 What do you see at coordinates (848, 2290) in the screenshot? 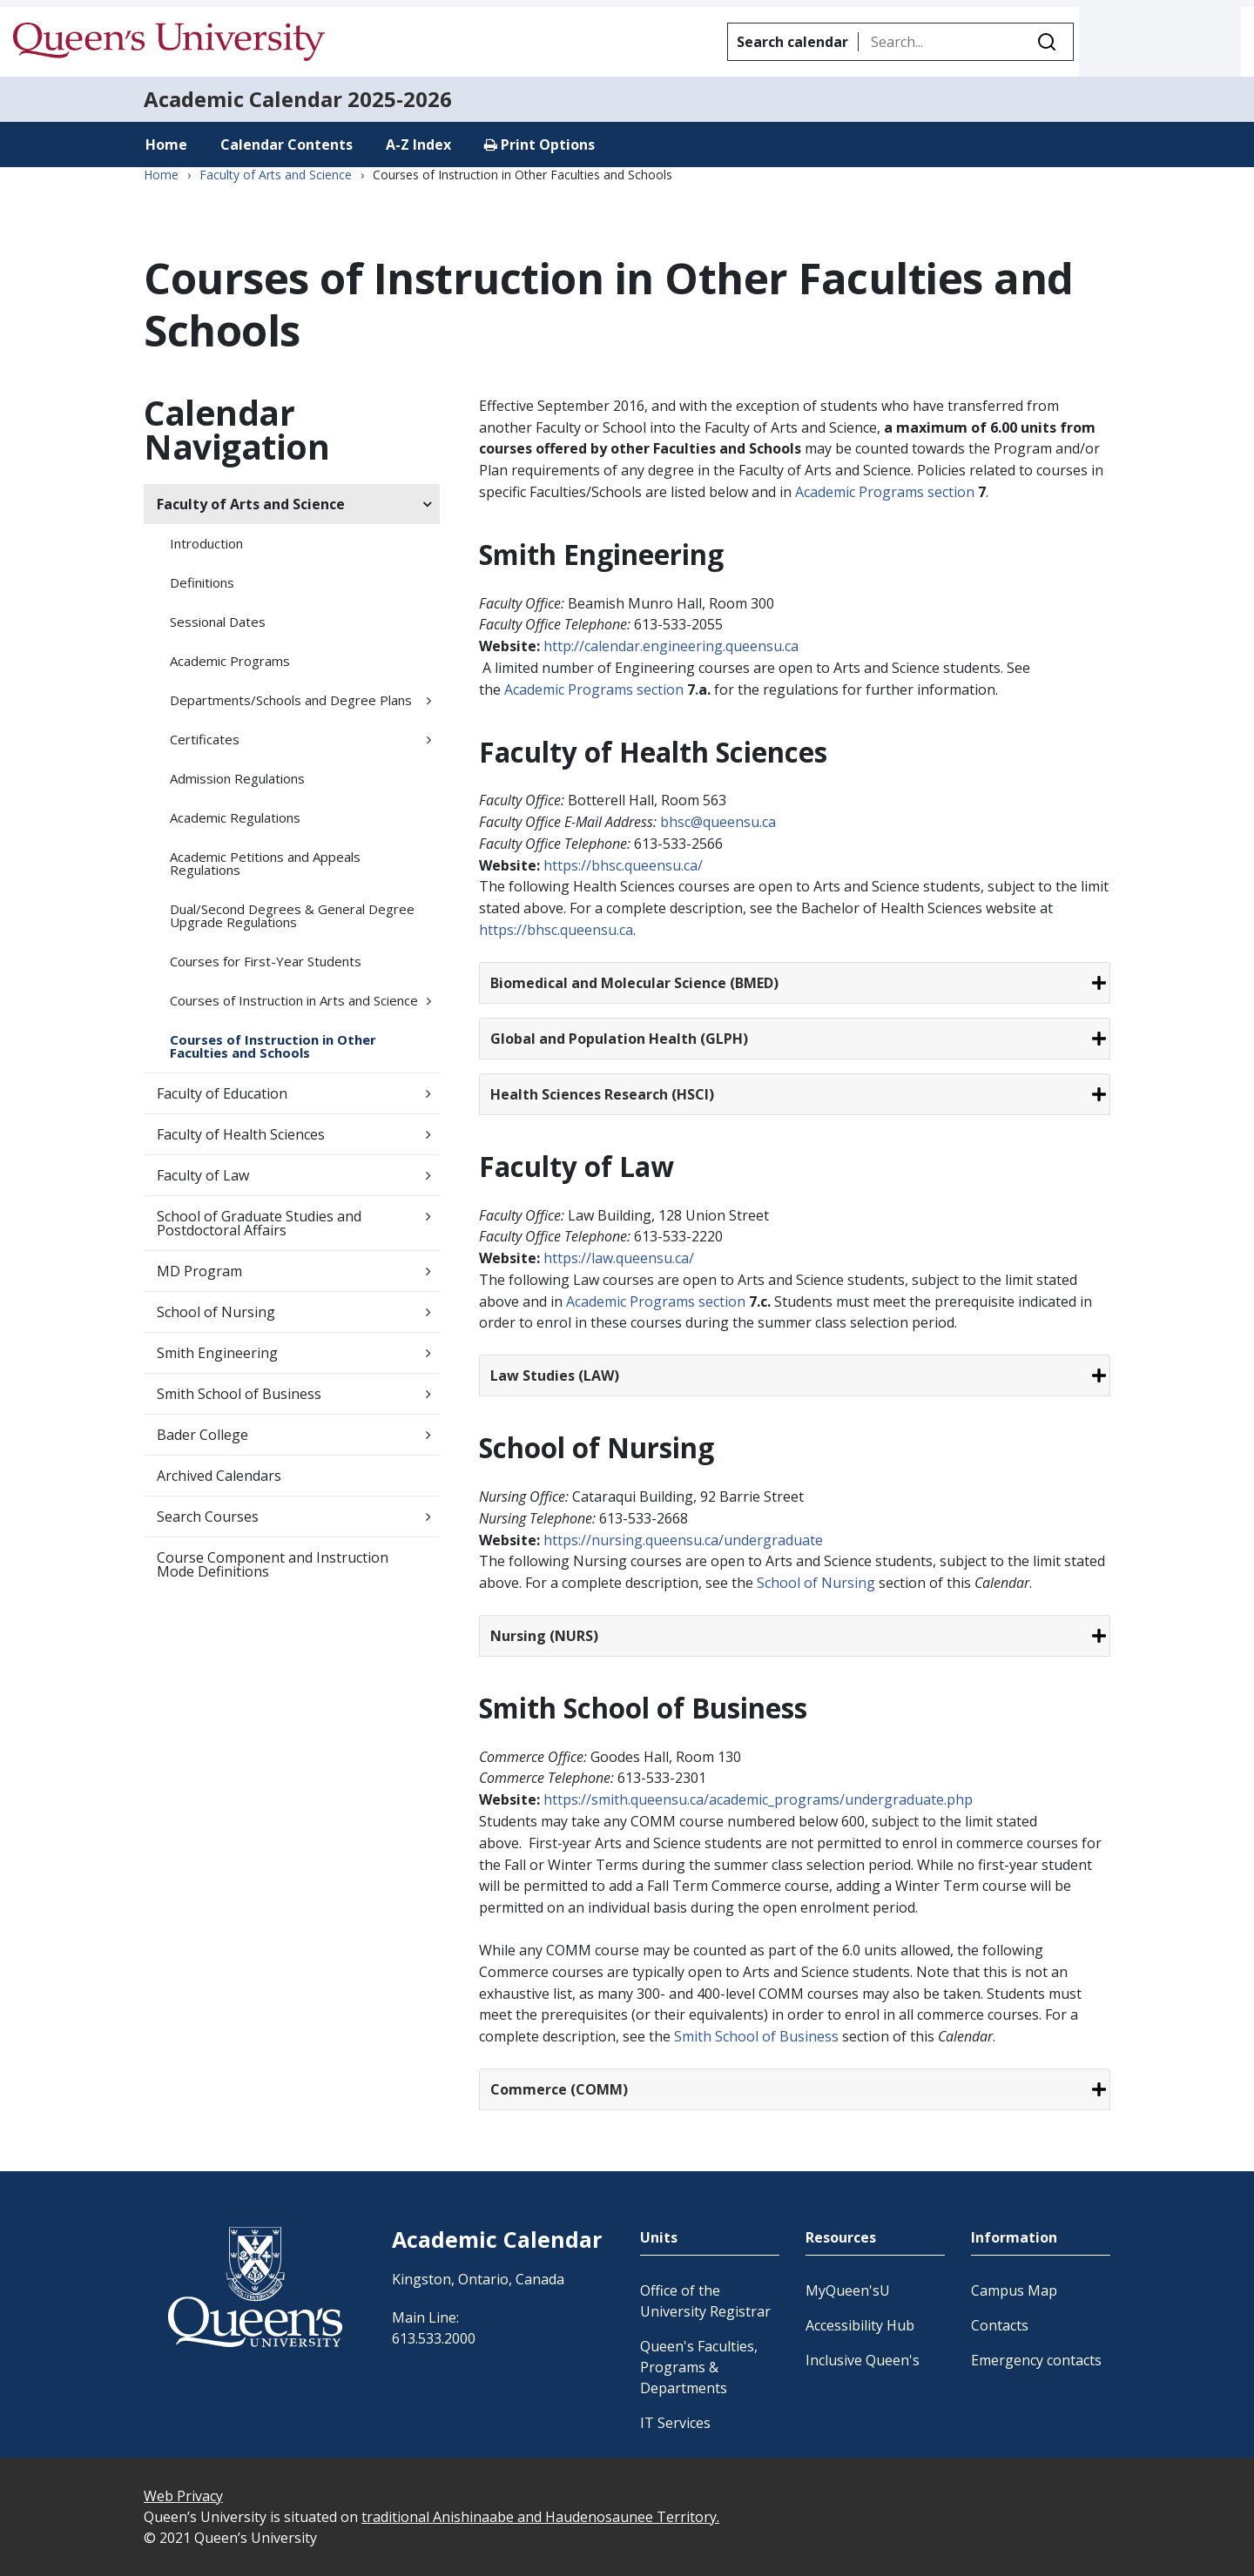
I see `MyQueen'sU` at bounding box center [848, 2290].